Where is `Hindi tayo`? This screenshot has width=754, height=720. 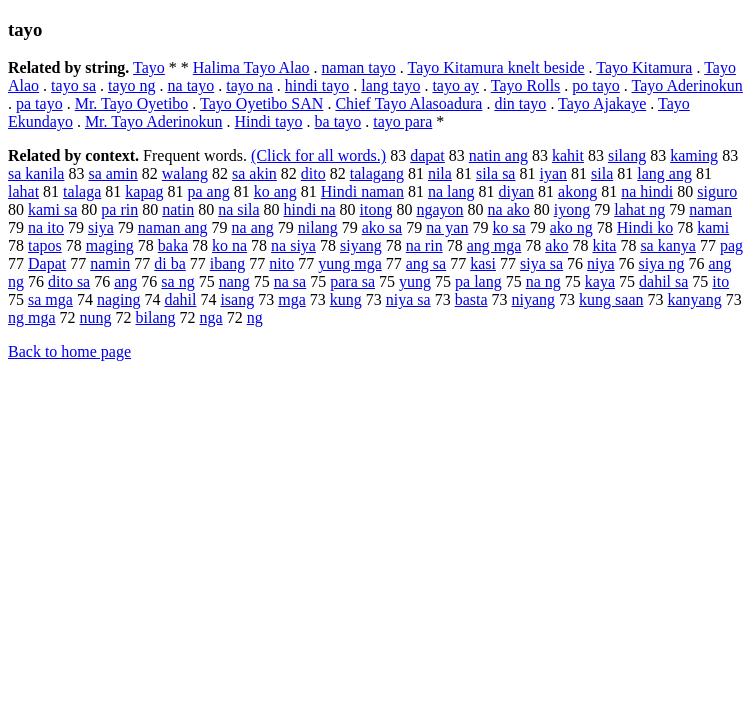
Hindi tayo is located at coordinates (269, 121).